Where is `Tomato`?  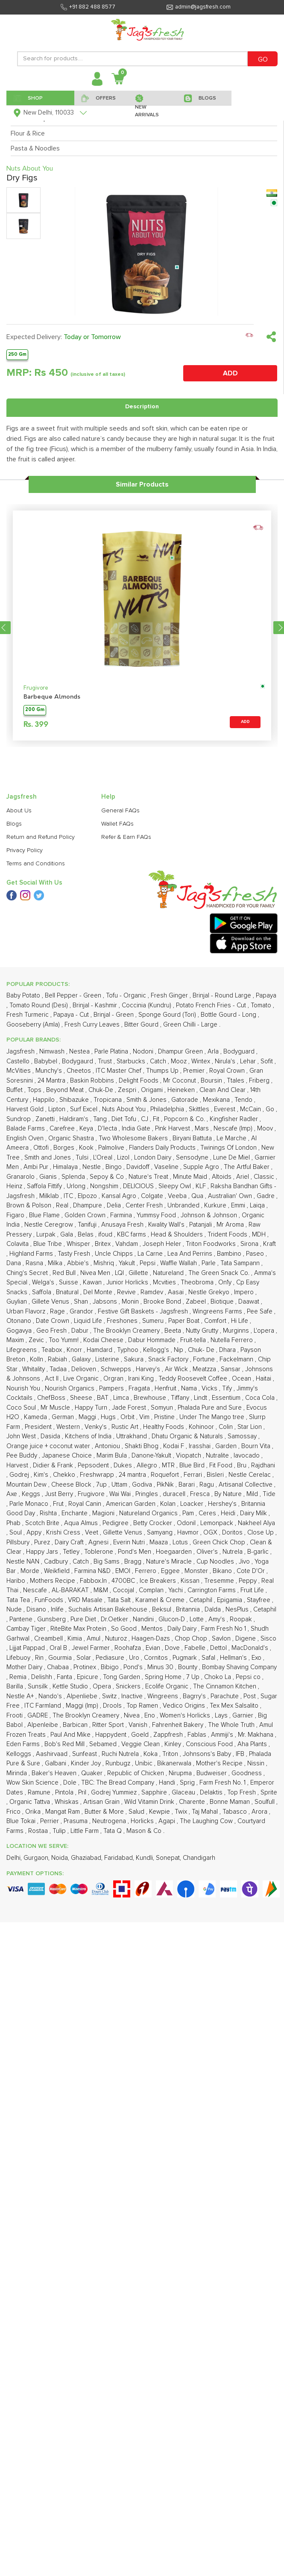 Tomato is located at coordinates (262, 1005).